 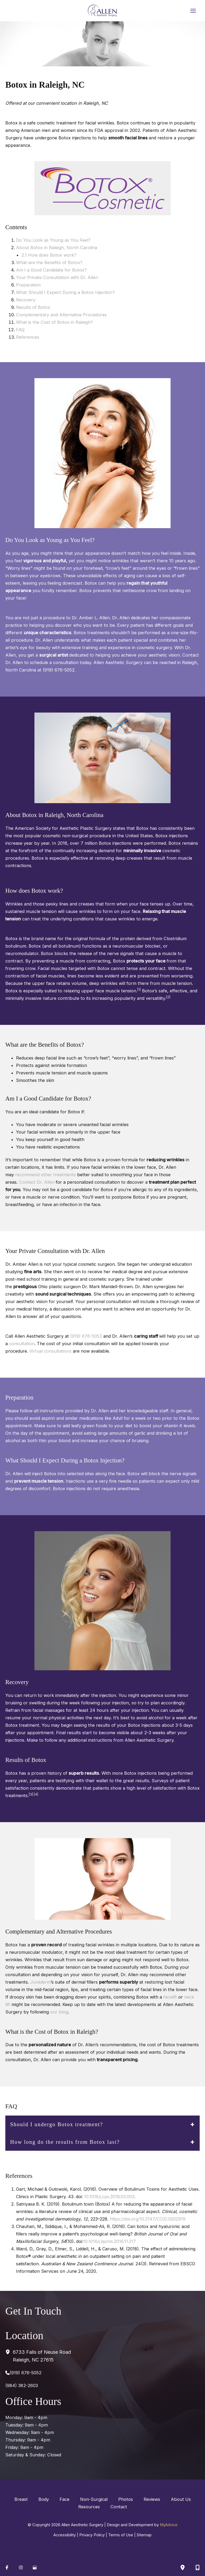 I want to click on https://doi.org/10.2147/CCID.S202919, so click(x=148, y=2219).